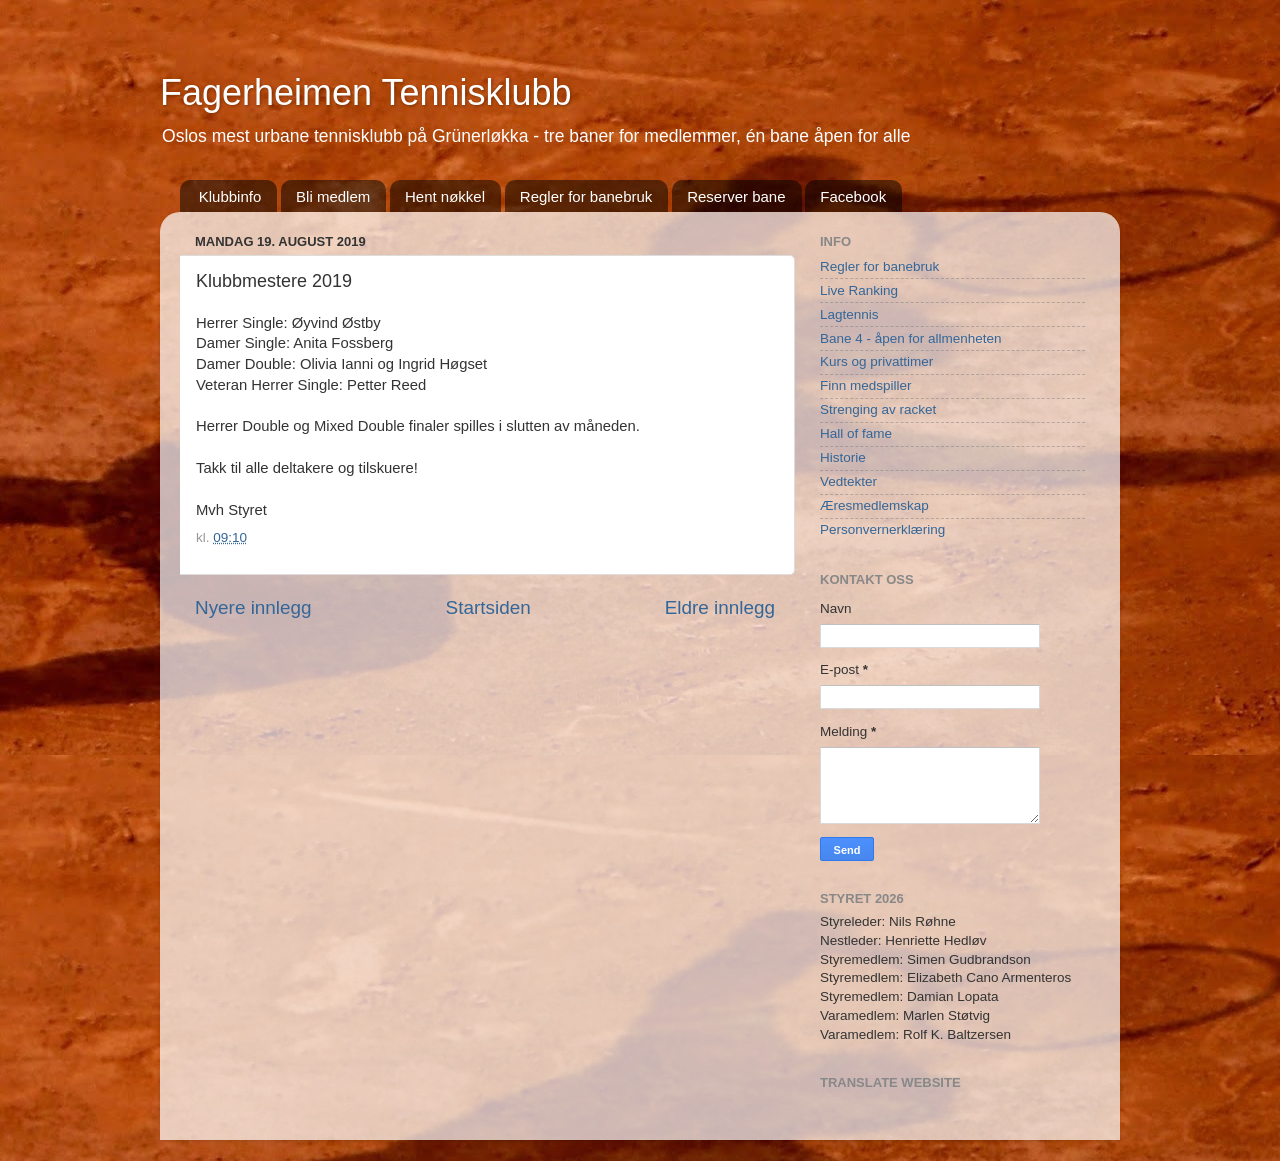  I want to click on Strenging av racket, so click(878, 409).